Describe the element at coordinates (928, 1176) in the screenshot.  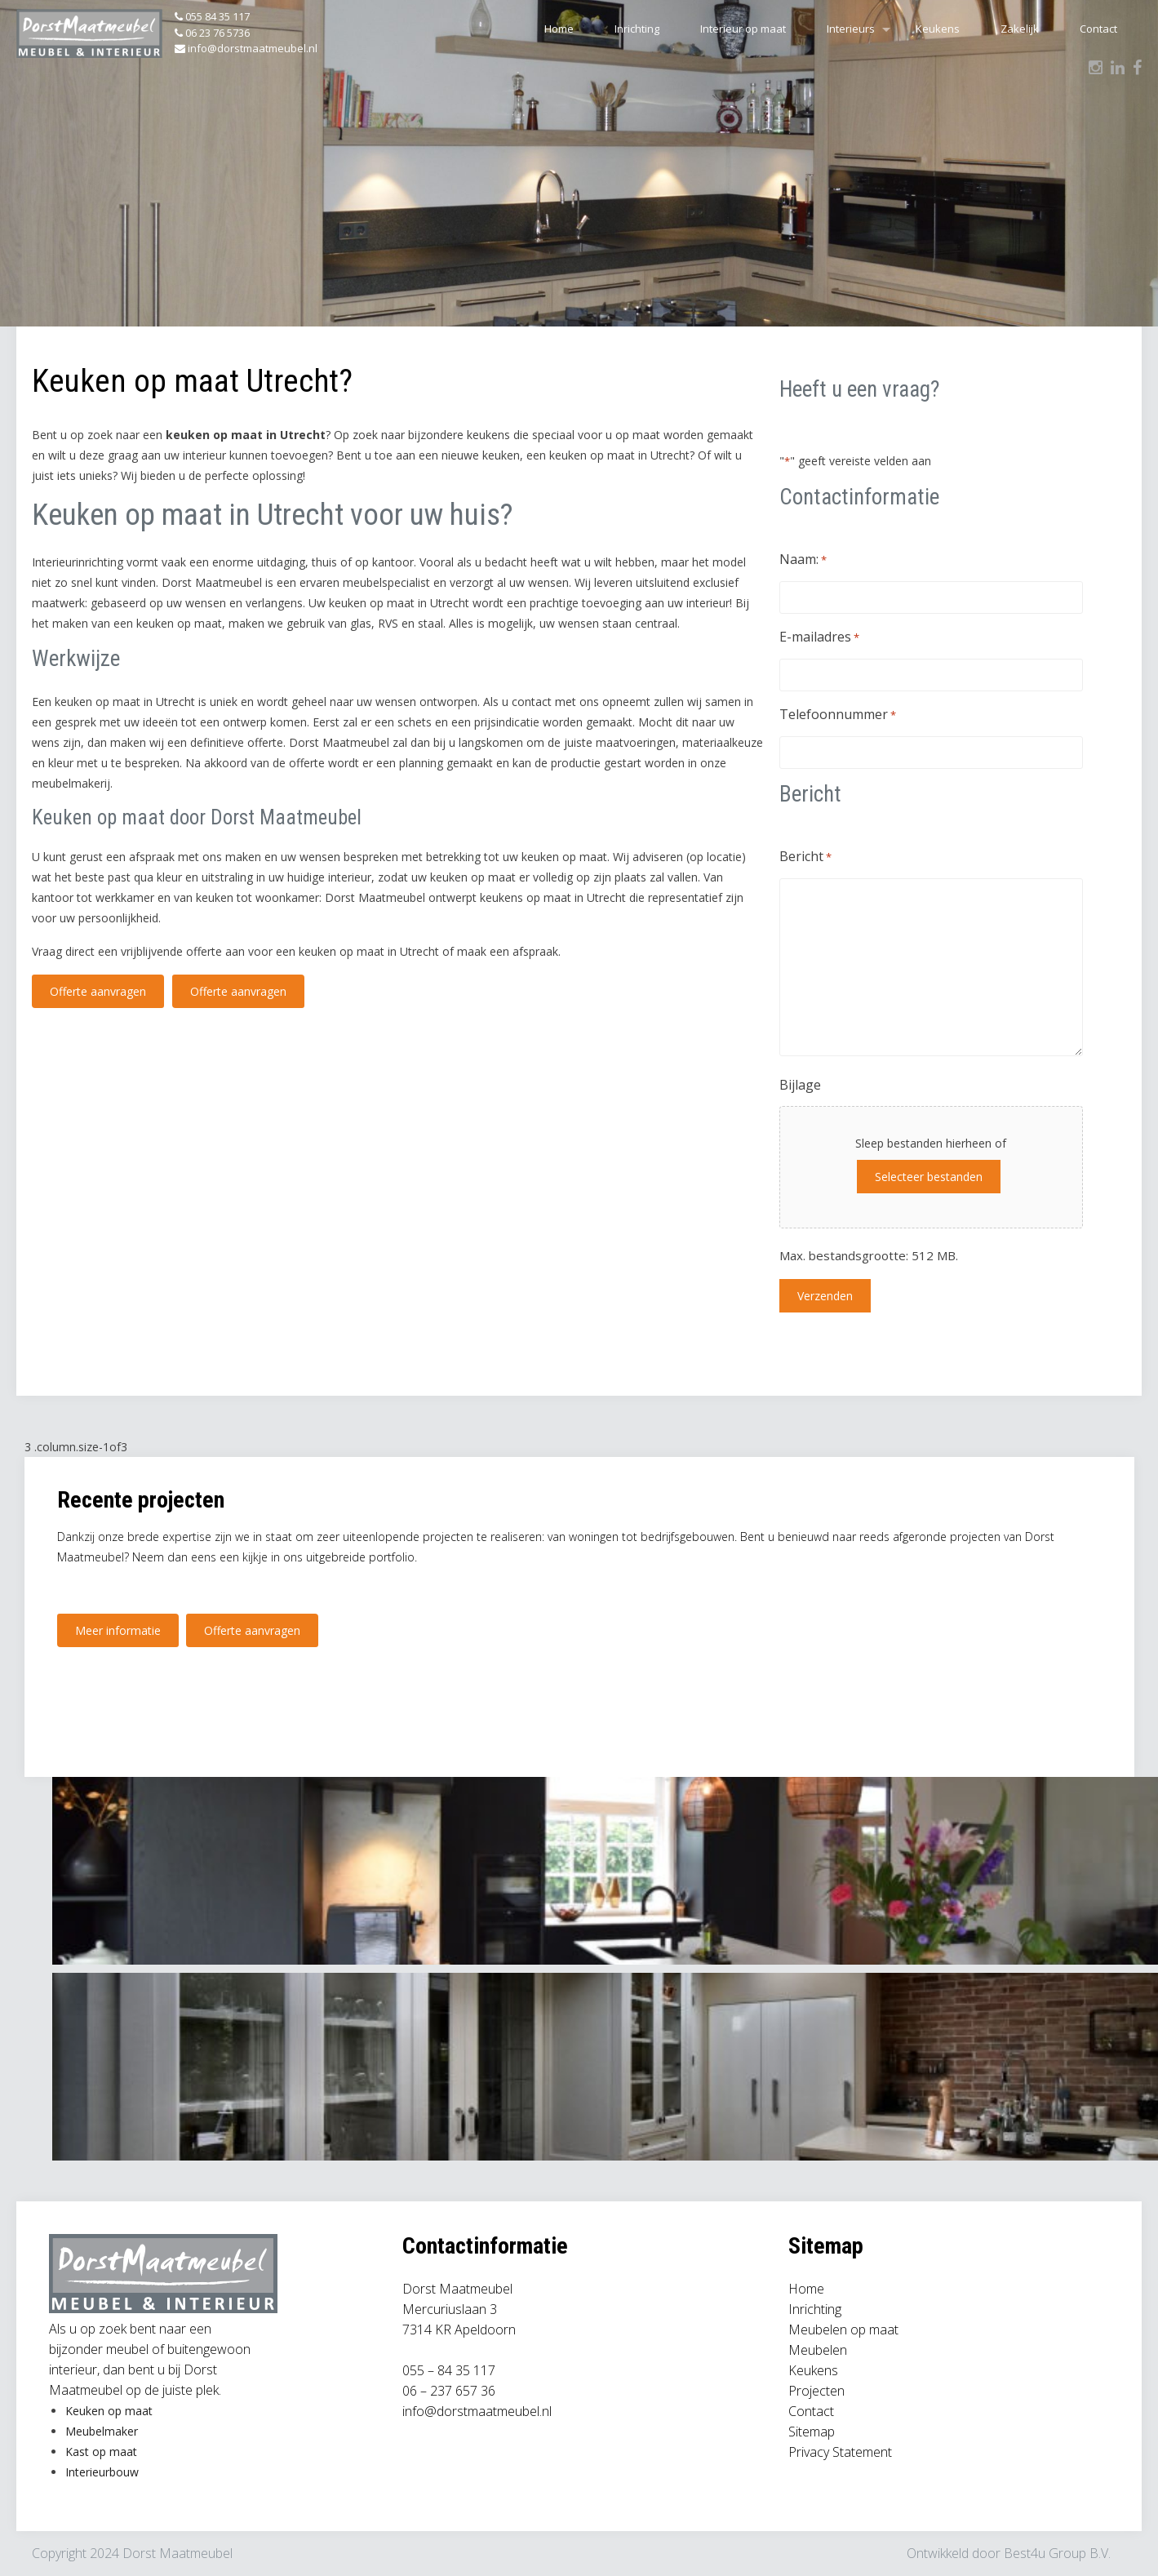
I see `Selecteer bestanden` at that location.